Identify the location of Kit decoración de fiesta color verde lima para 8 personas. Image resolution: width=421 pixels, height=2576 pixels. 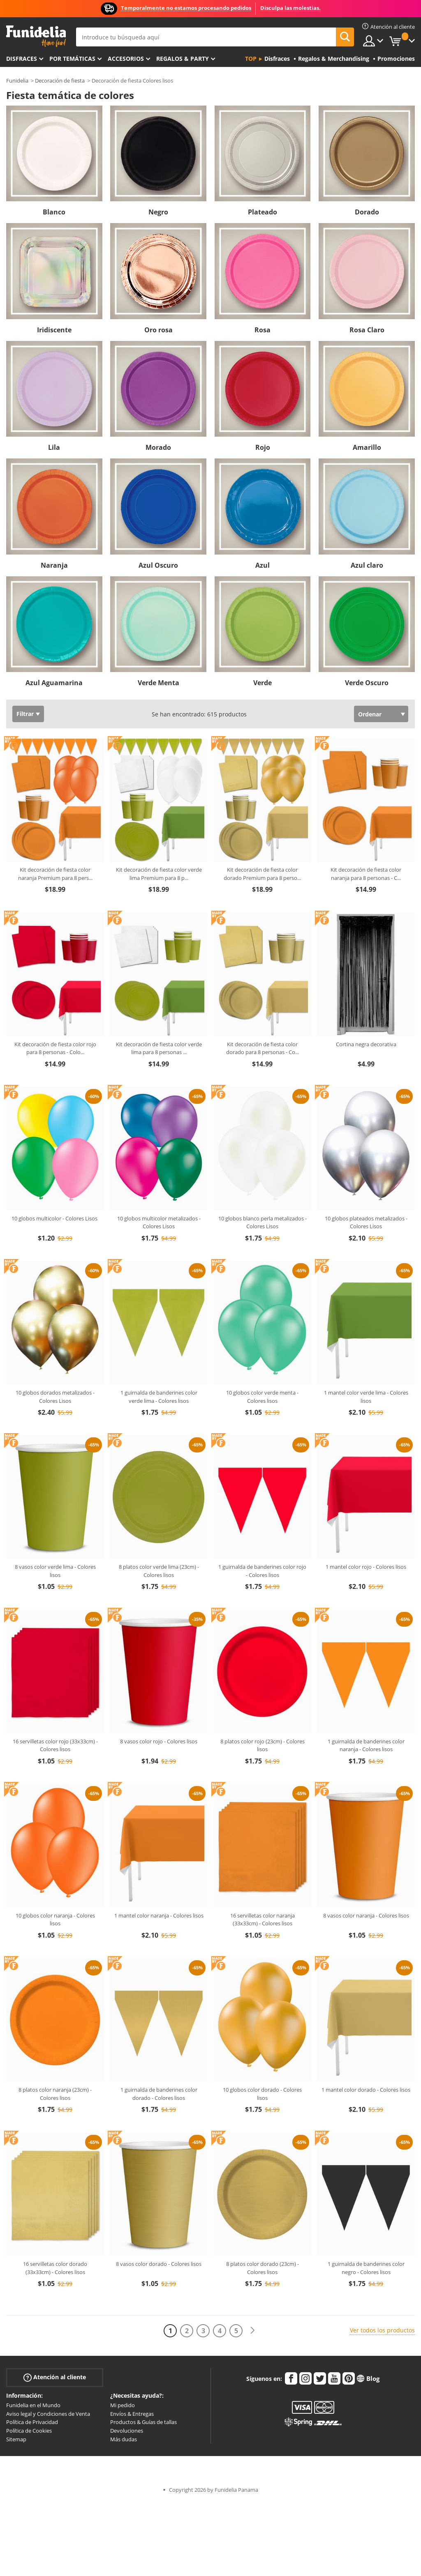
(159, 1048).